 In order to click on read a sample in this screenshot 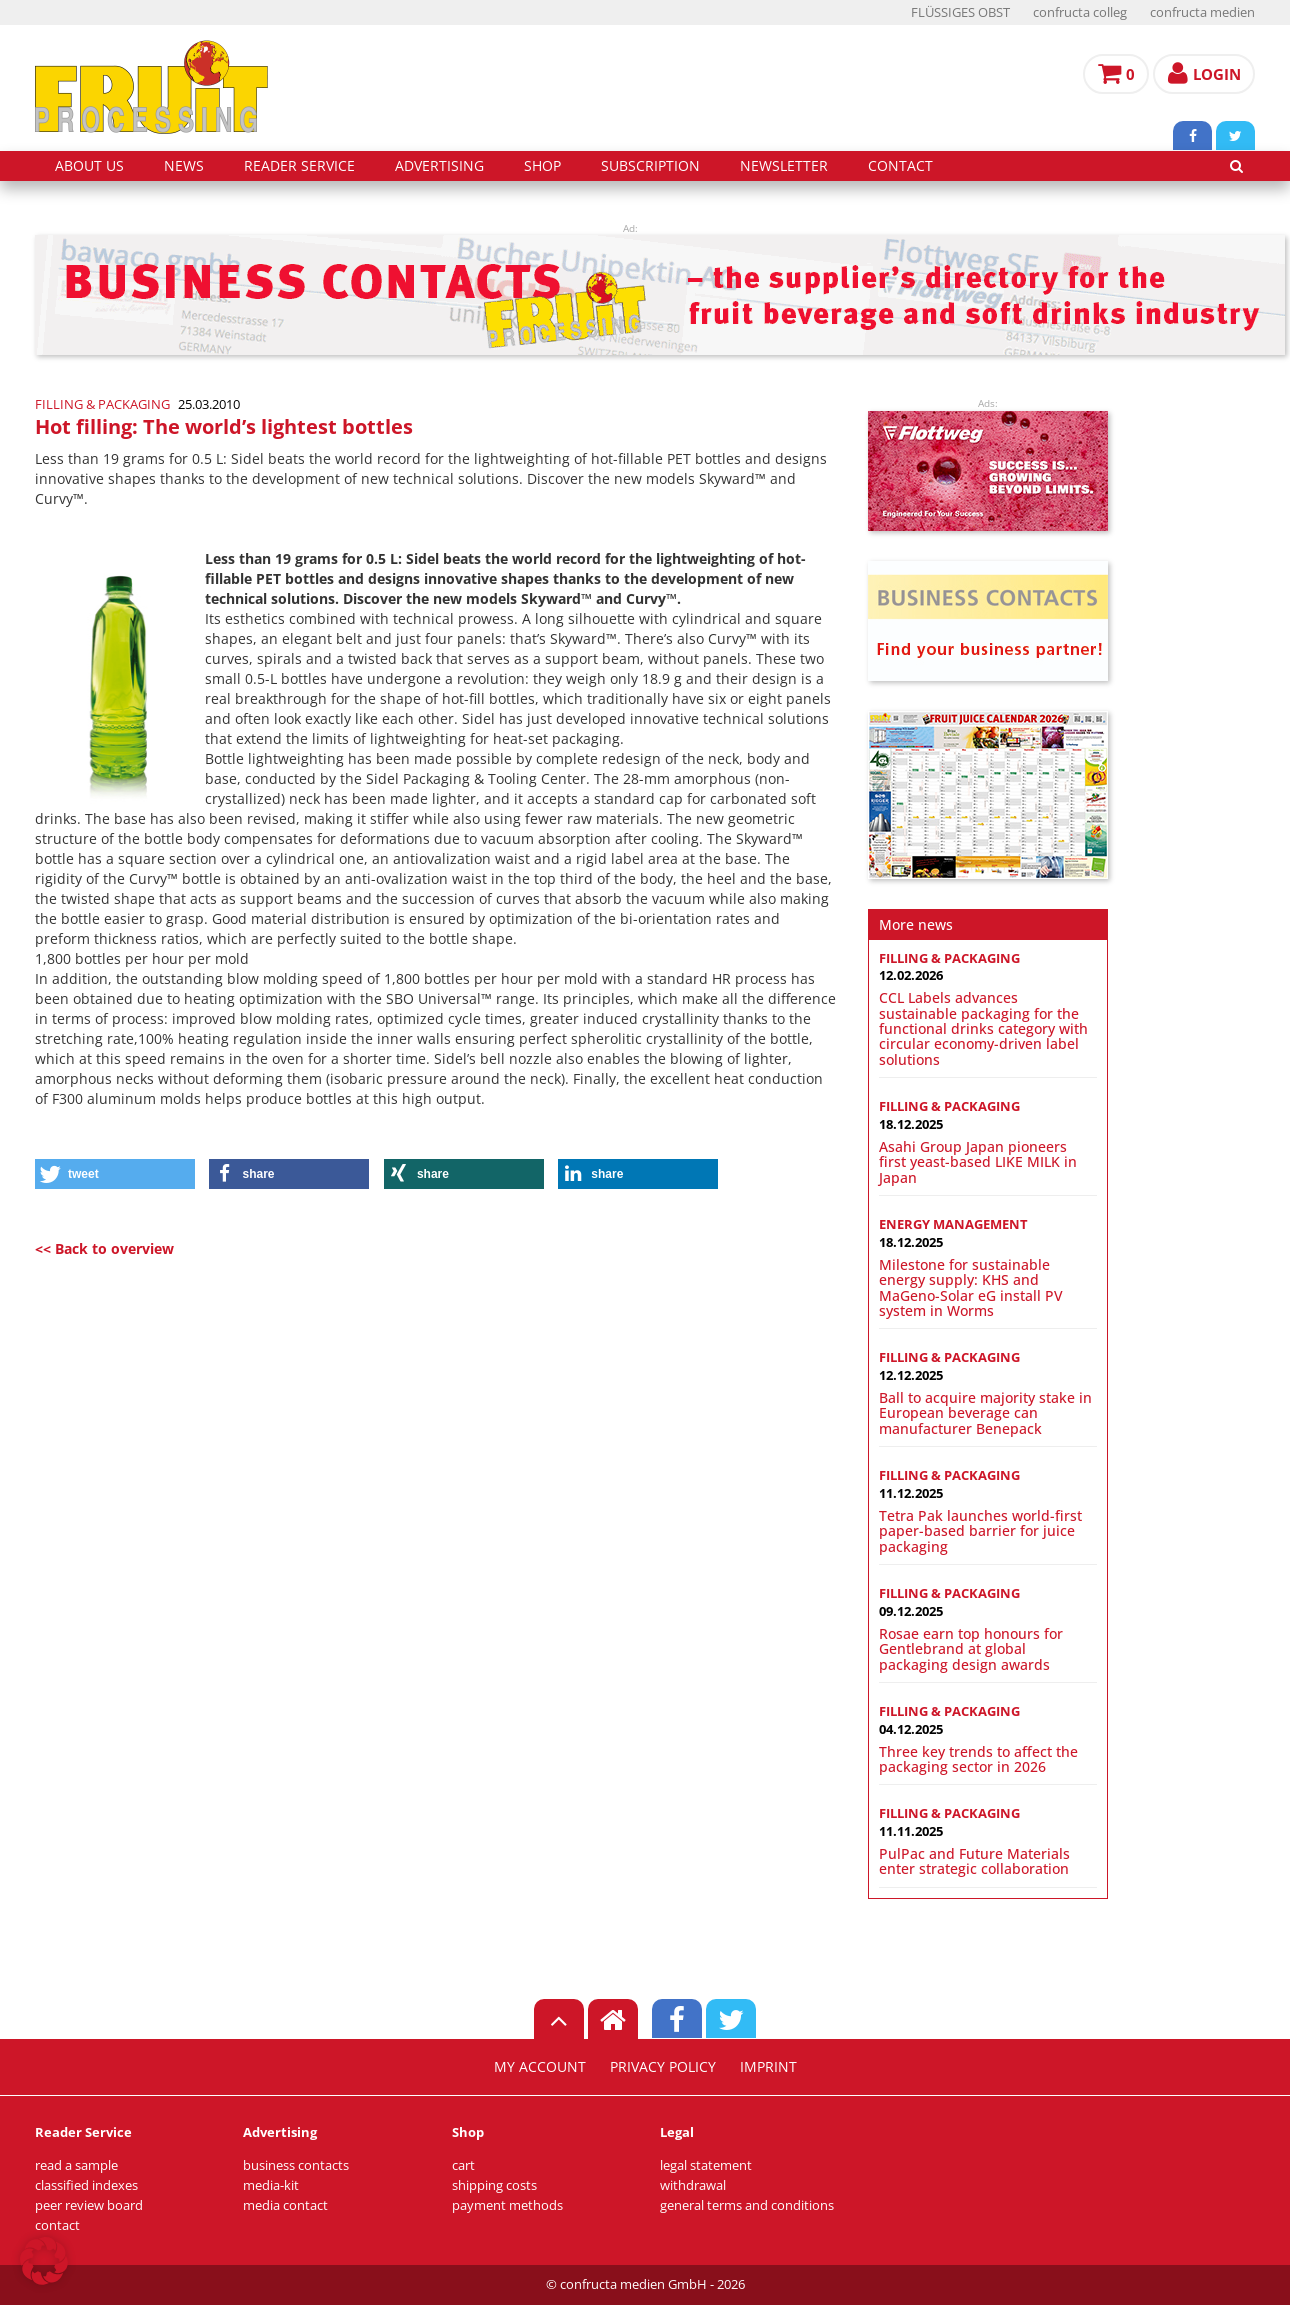, I will do `click(76, 2165)`.